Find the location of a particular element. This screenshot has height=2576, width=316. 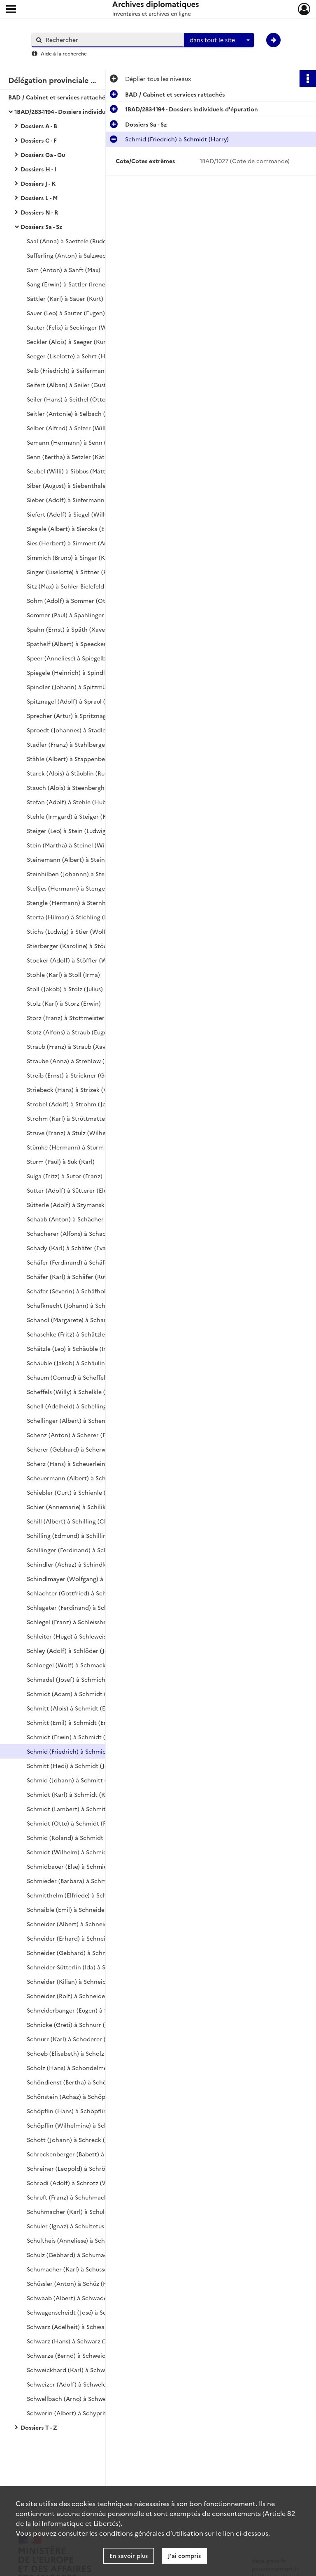

Schneider (Erhard) à Schneider (Fritz) is located at coordinates (80, 1938).